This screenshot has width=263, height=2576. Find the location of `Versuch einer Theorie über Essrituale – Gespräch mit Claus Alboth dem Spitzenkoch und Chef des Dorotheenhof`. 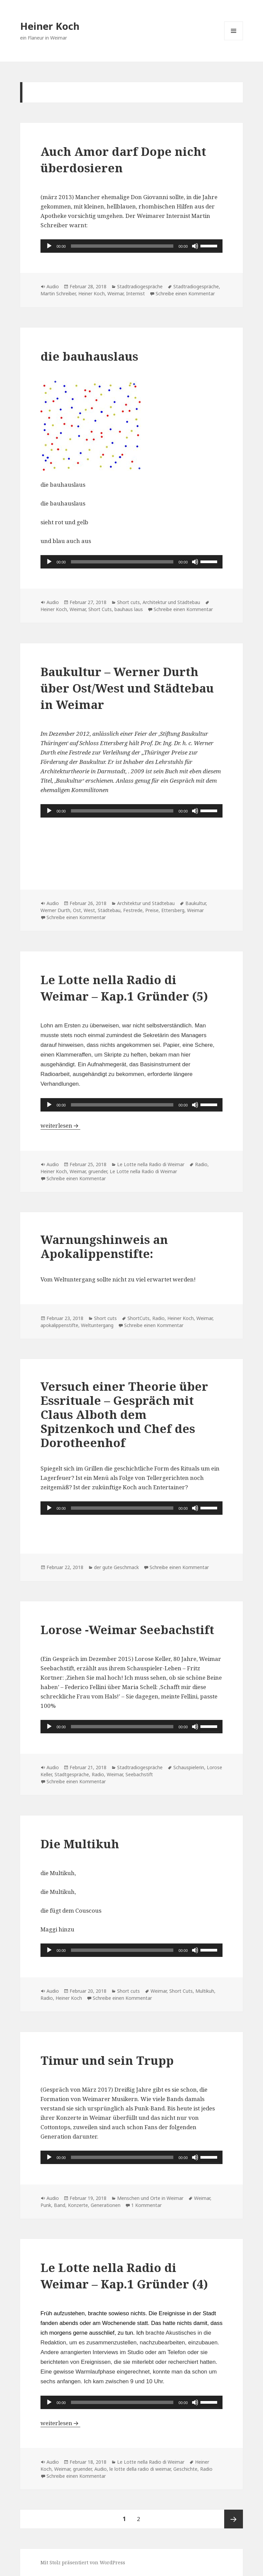

Versuch einer Theorie über Essrituale – Gespräch mit Claus Alboth dem Spitzenkoch und Chef des Dorotheenhof is located at coordinates (124, 1414).